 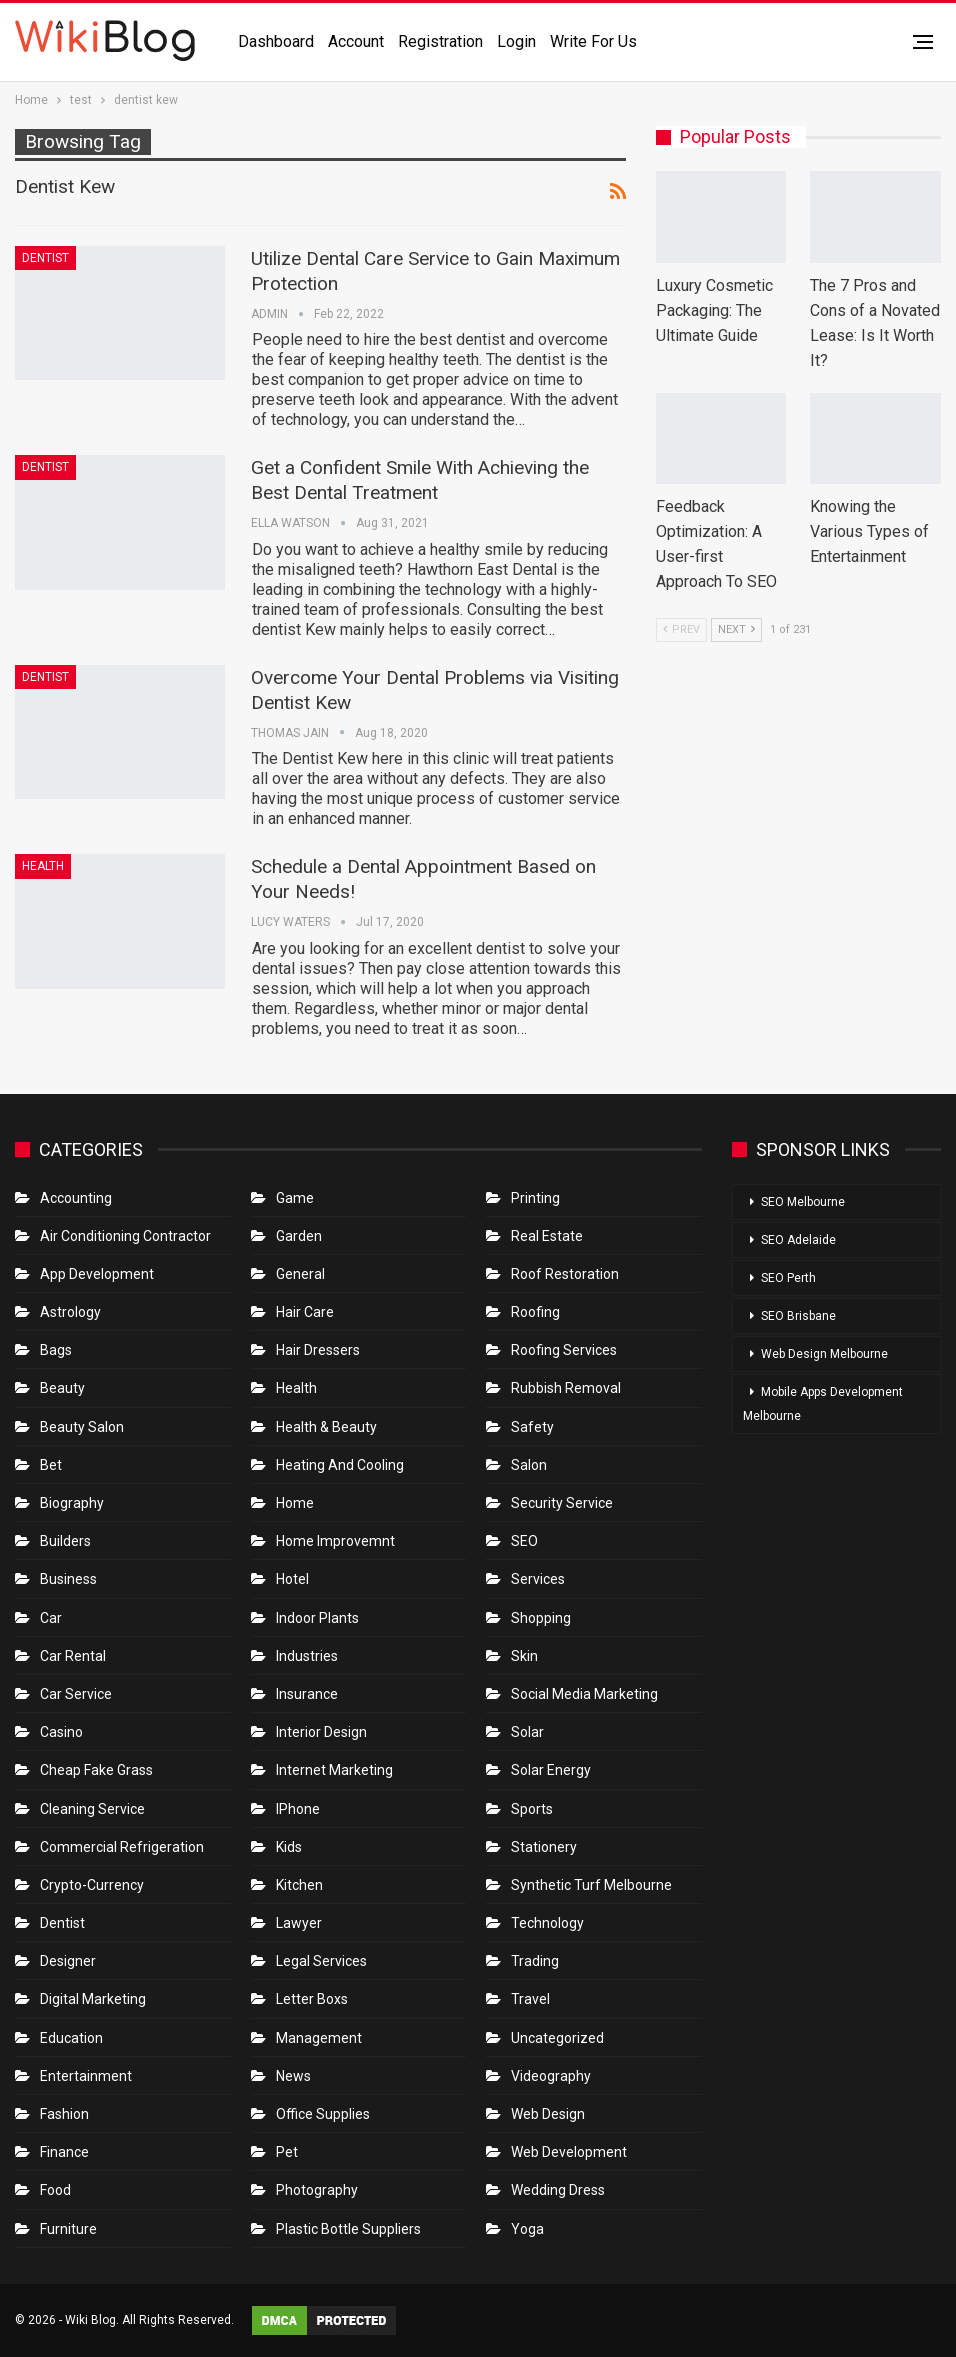 What do you see at coordinates (55, 2190) in the screenshot?
I see `Food` at bounding box center [55, 2190].